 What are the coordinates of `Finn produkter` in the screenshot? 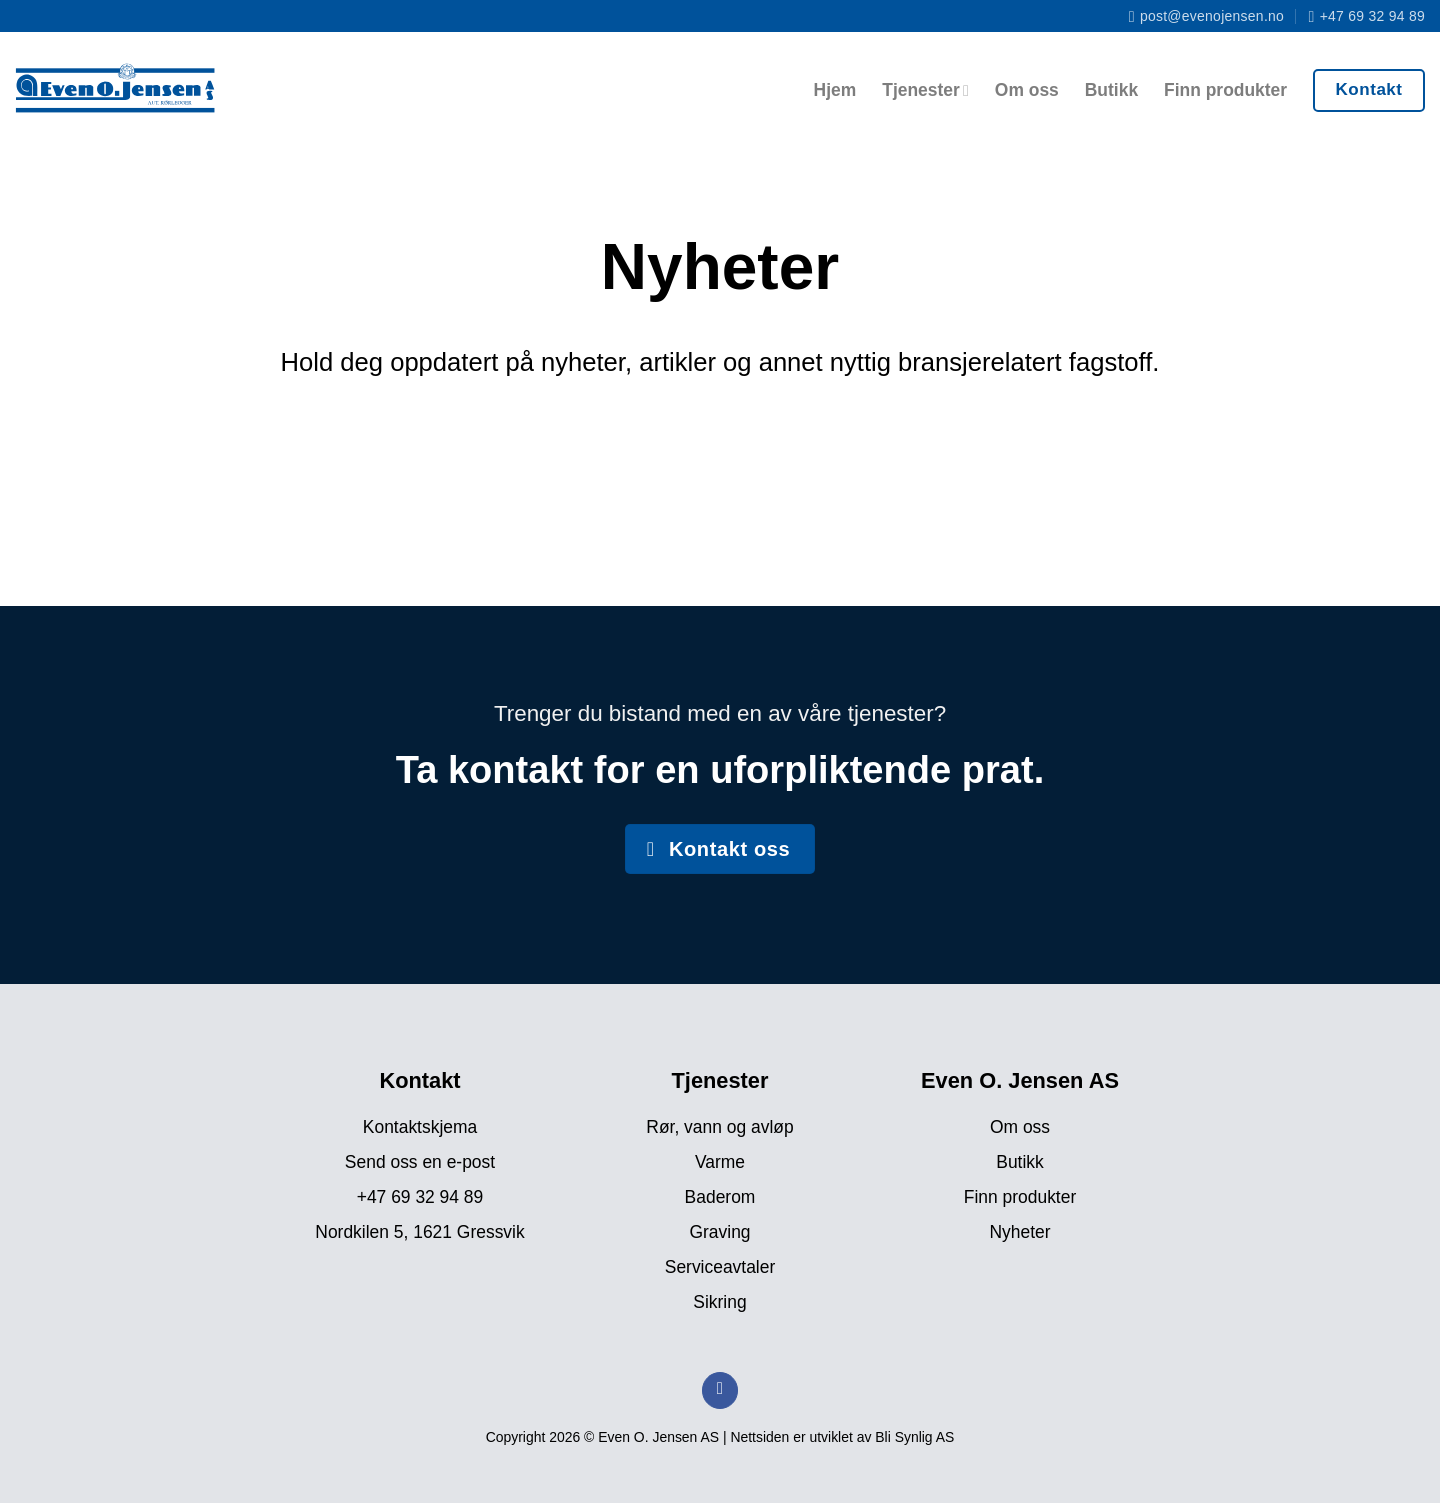 It's located at (1225, 90).